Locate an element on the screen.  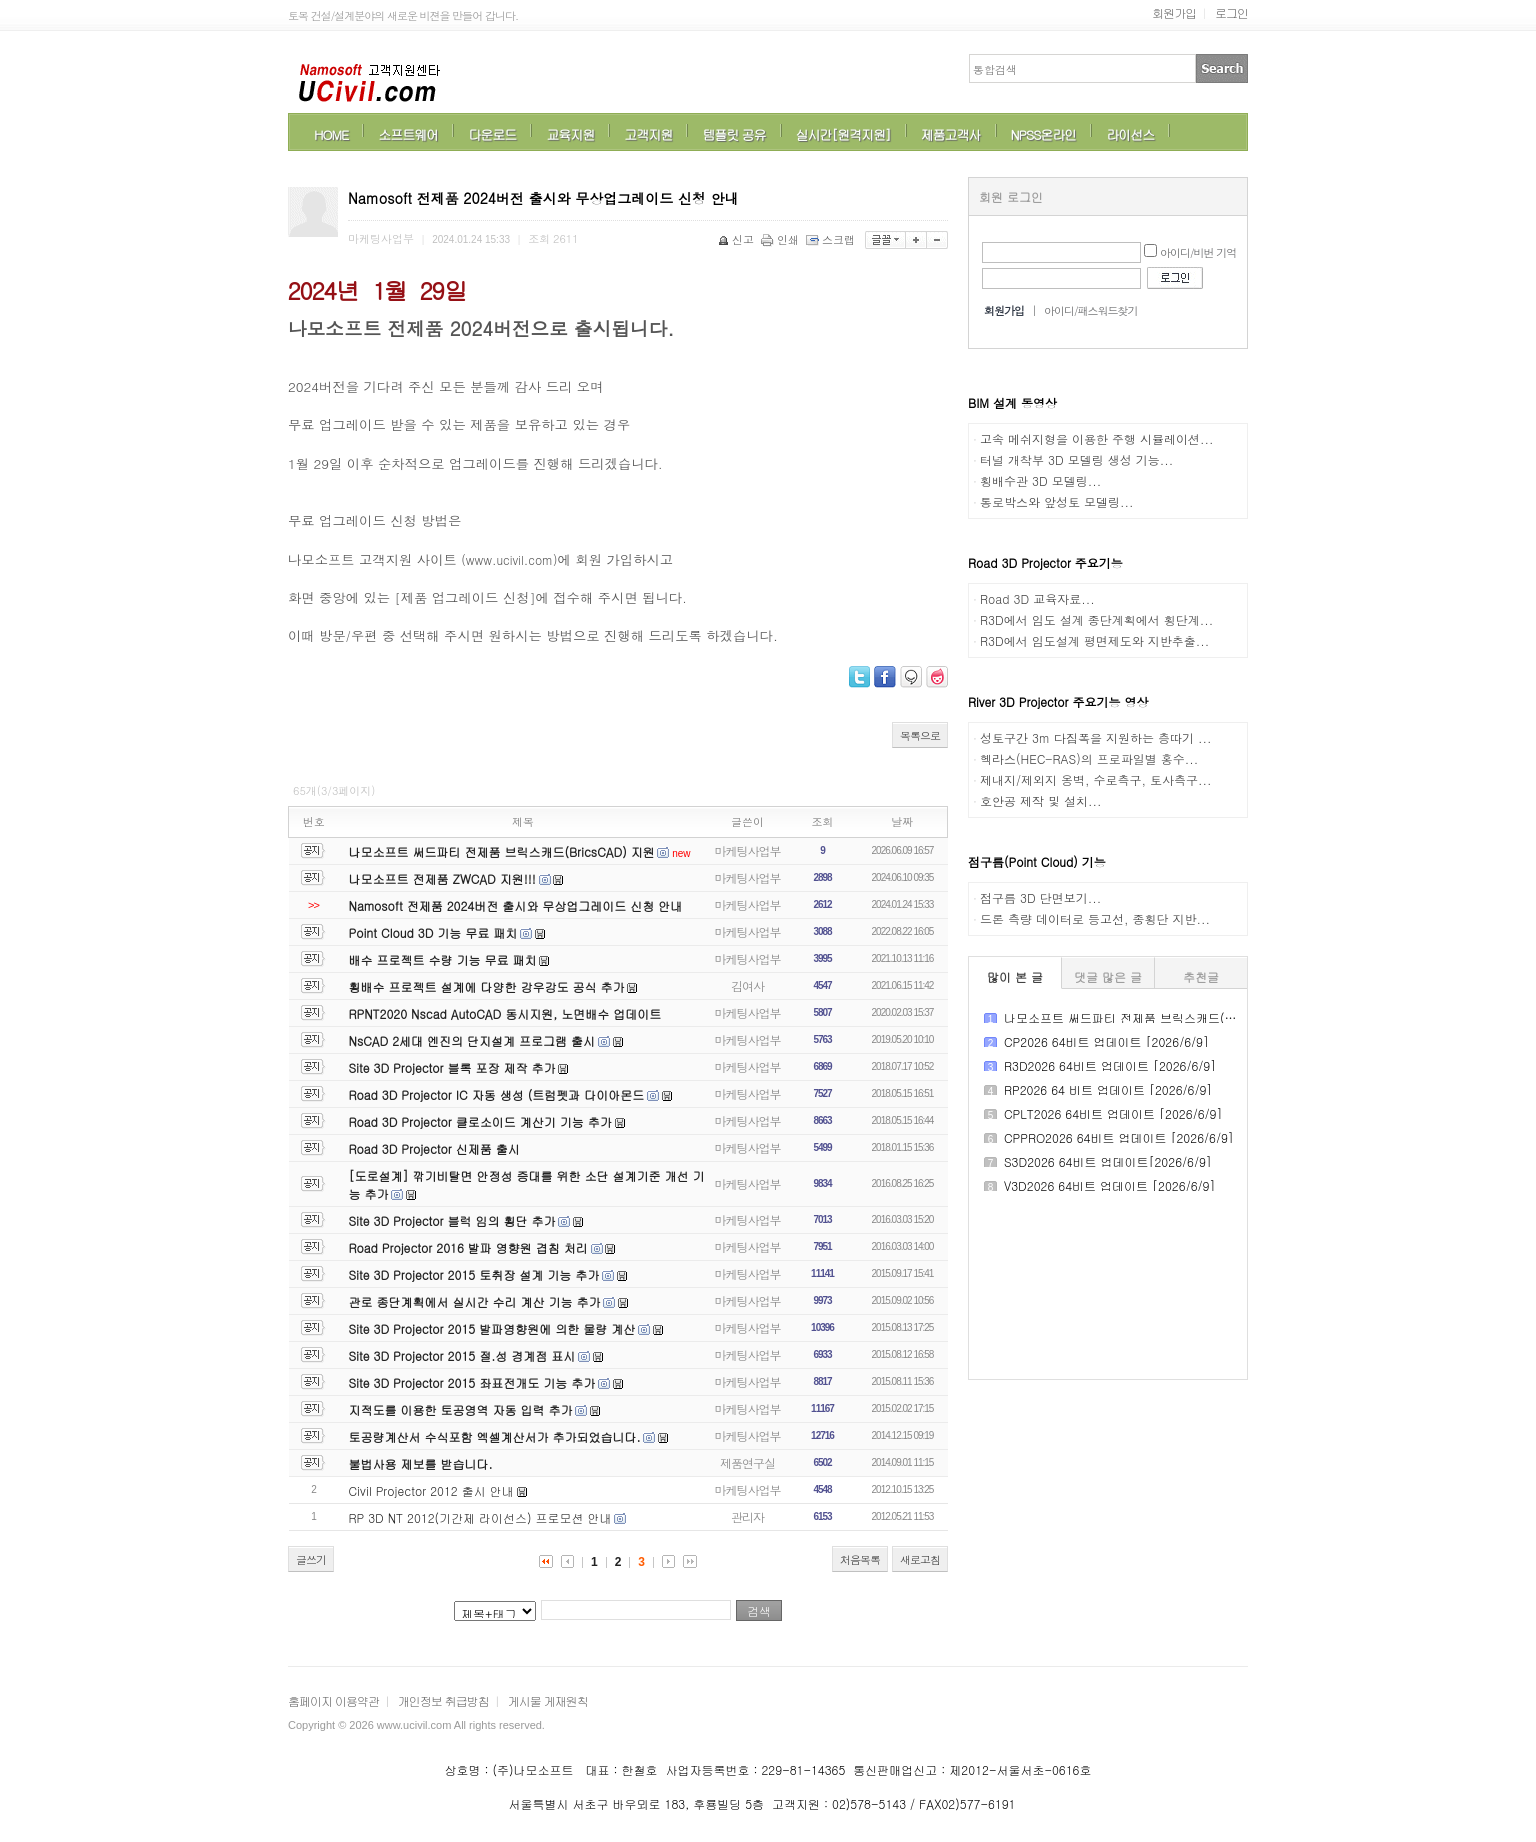
개인정보 취급방침 is located at coordinates (443, 1700).